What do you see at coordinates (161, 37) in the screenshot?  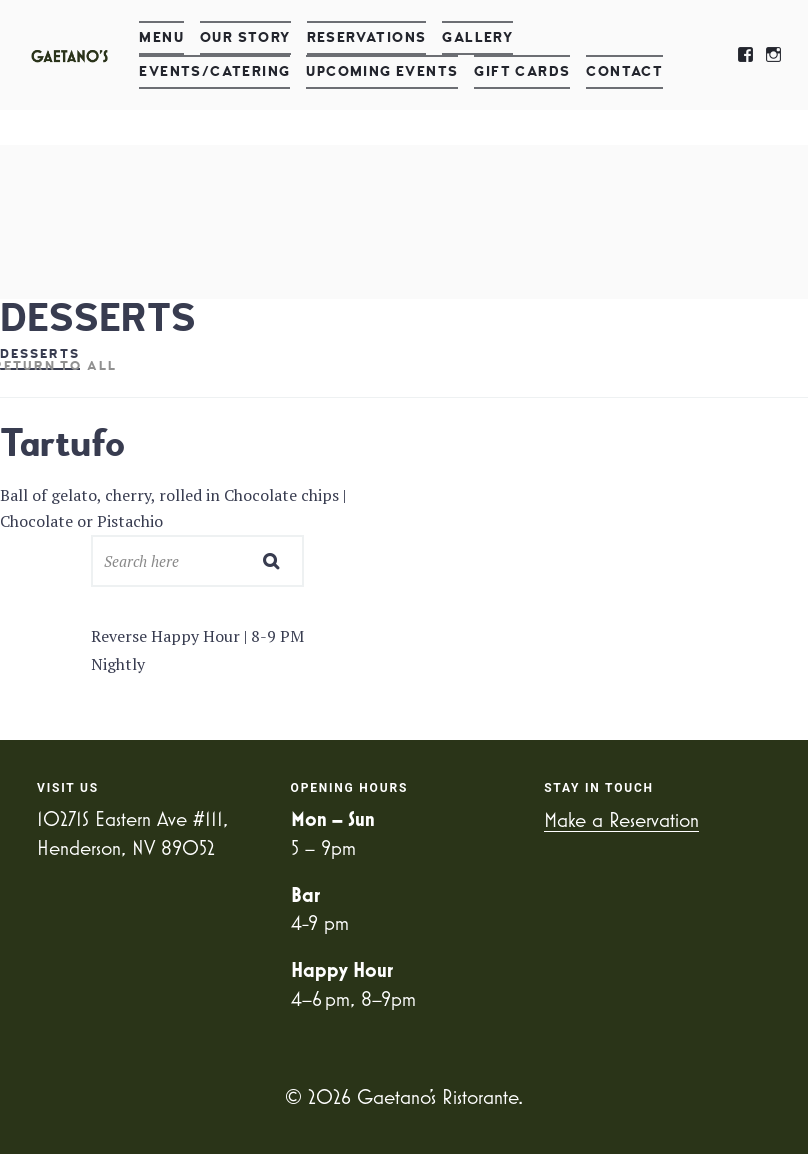 I see `Menu` at bounding box center [161, 37].